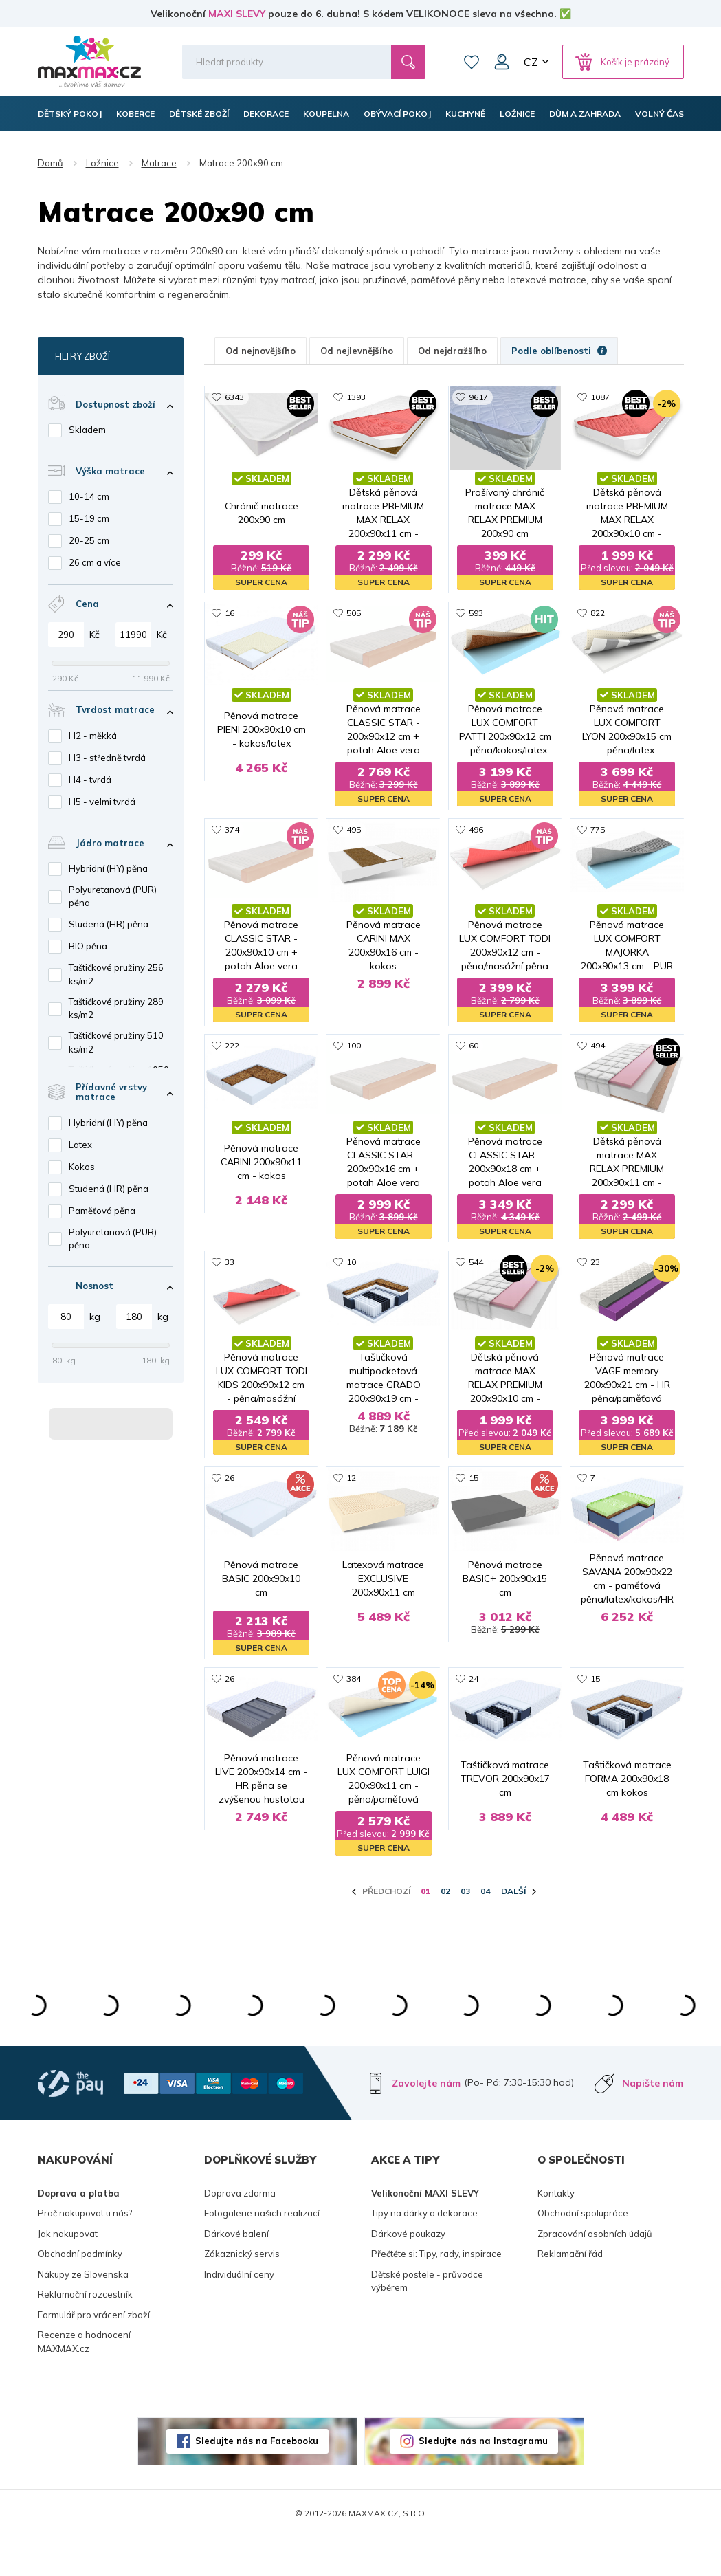  I want to click on 9617, so click(478, 397).